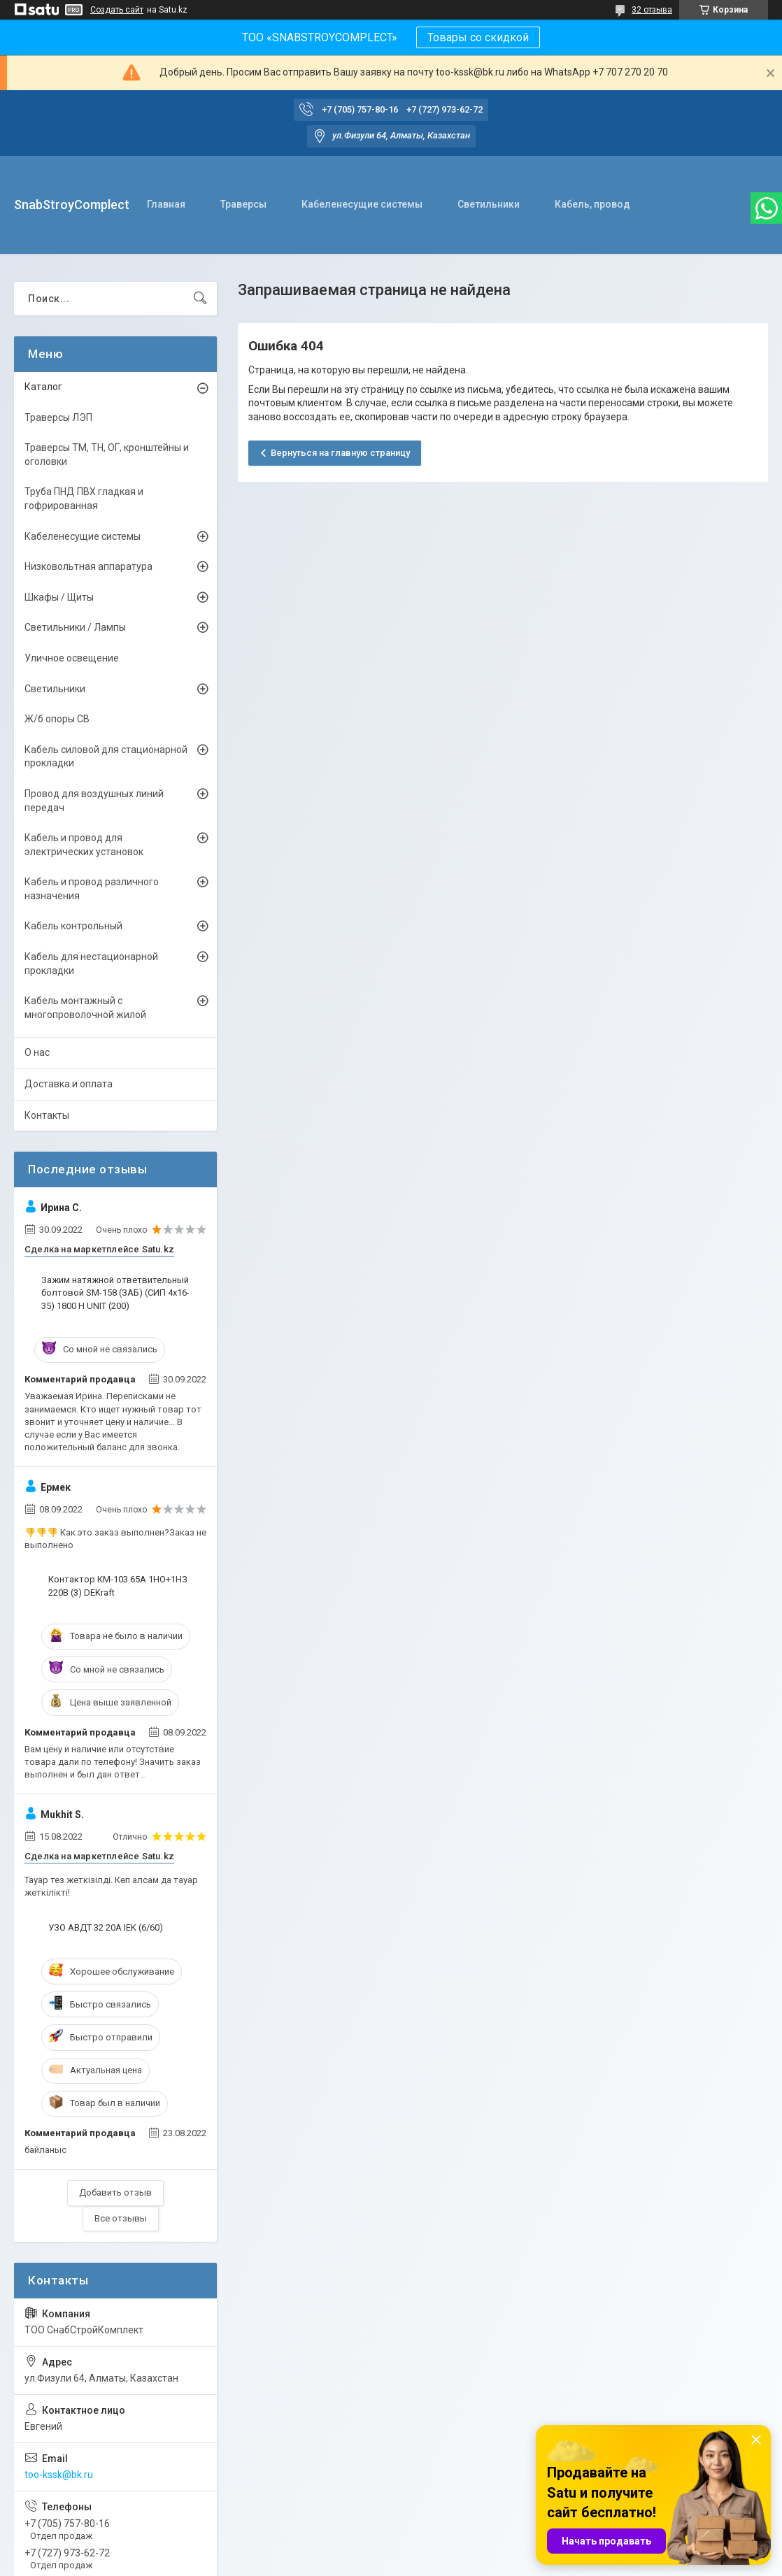 The width and height of the screenshot is (782, 2576). What do you see at coordinates (488, 204) in the screenshot?
I see `Светильники` at bounding box center [488, 204].